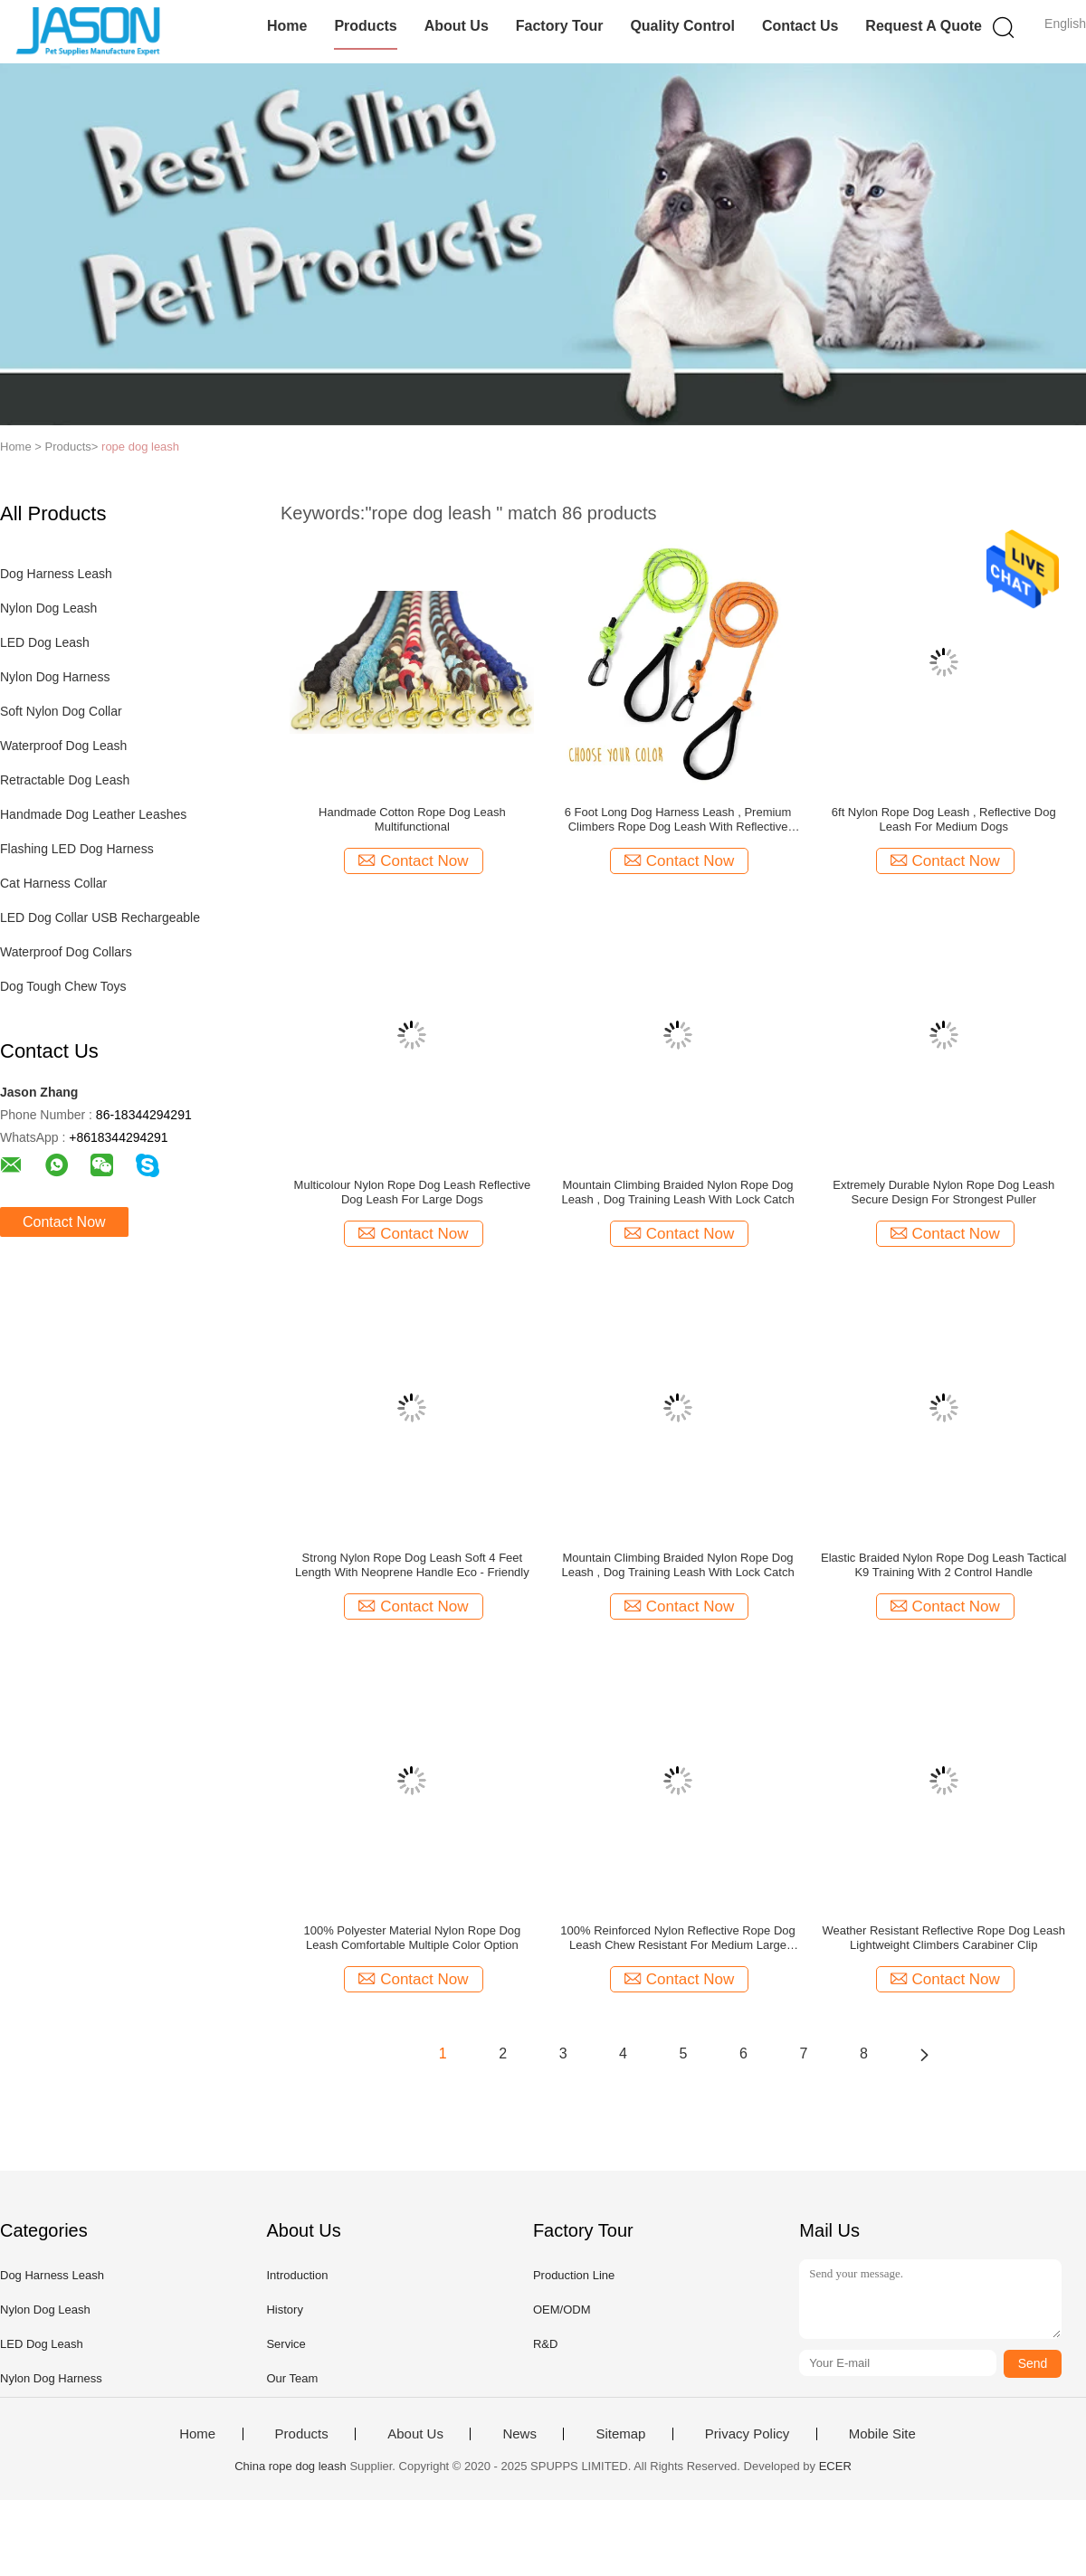  What do you see at coordinates (747, 2434) in the screenshot?
I see `Privacy Policy` at bounding box center [747, 2434].